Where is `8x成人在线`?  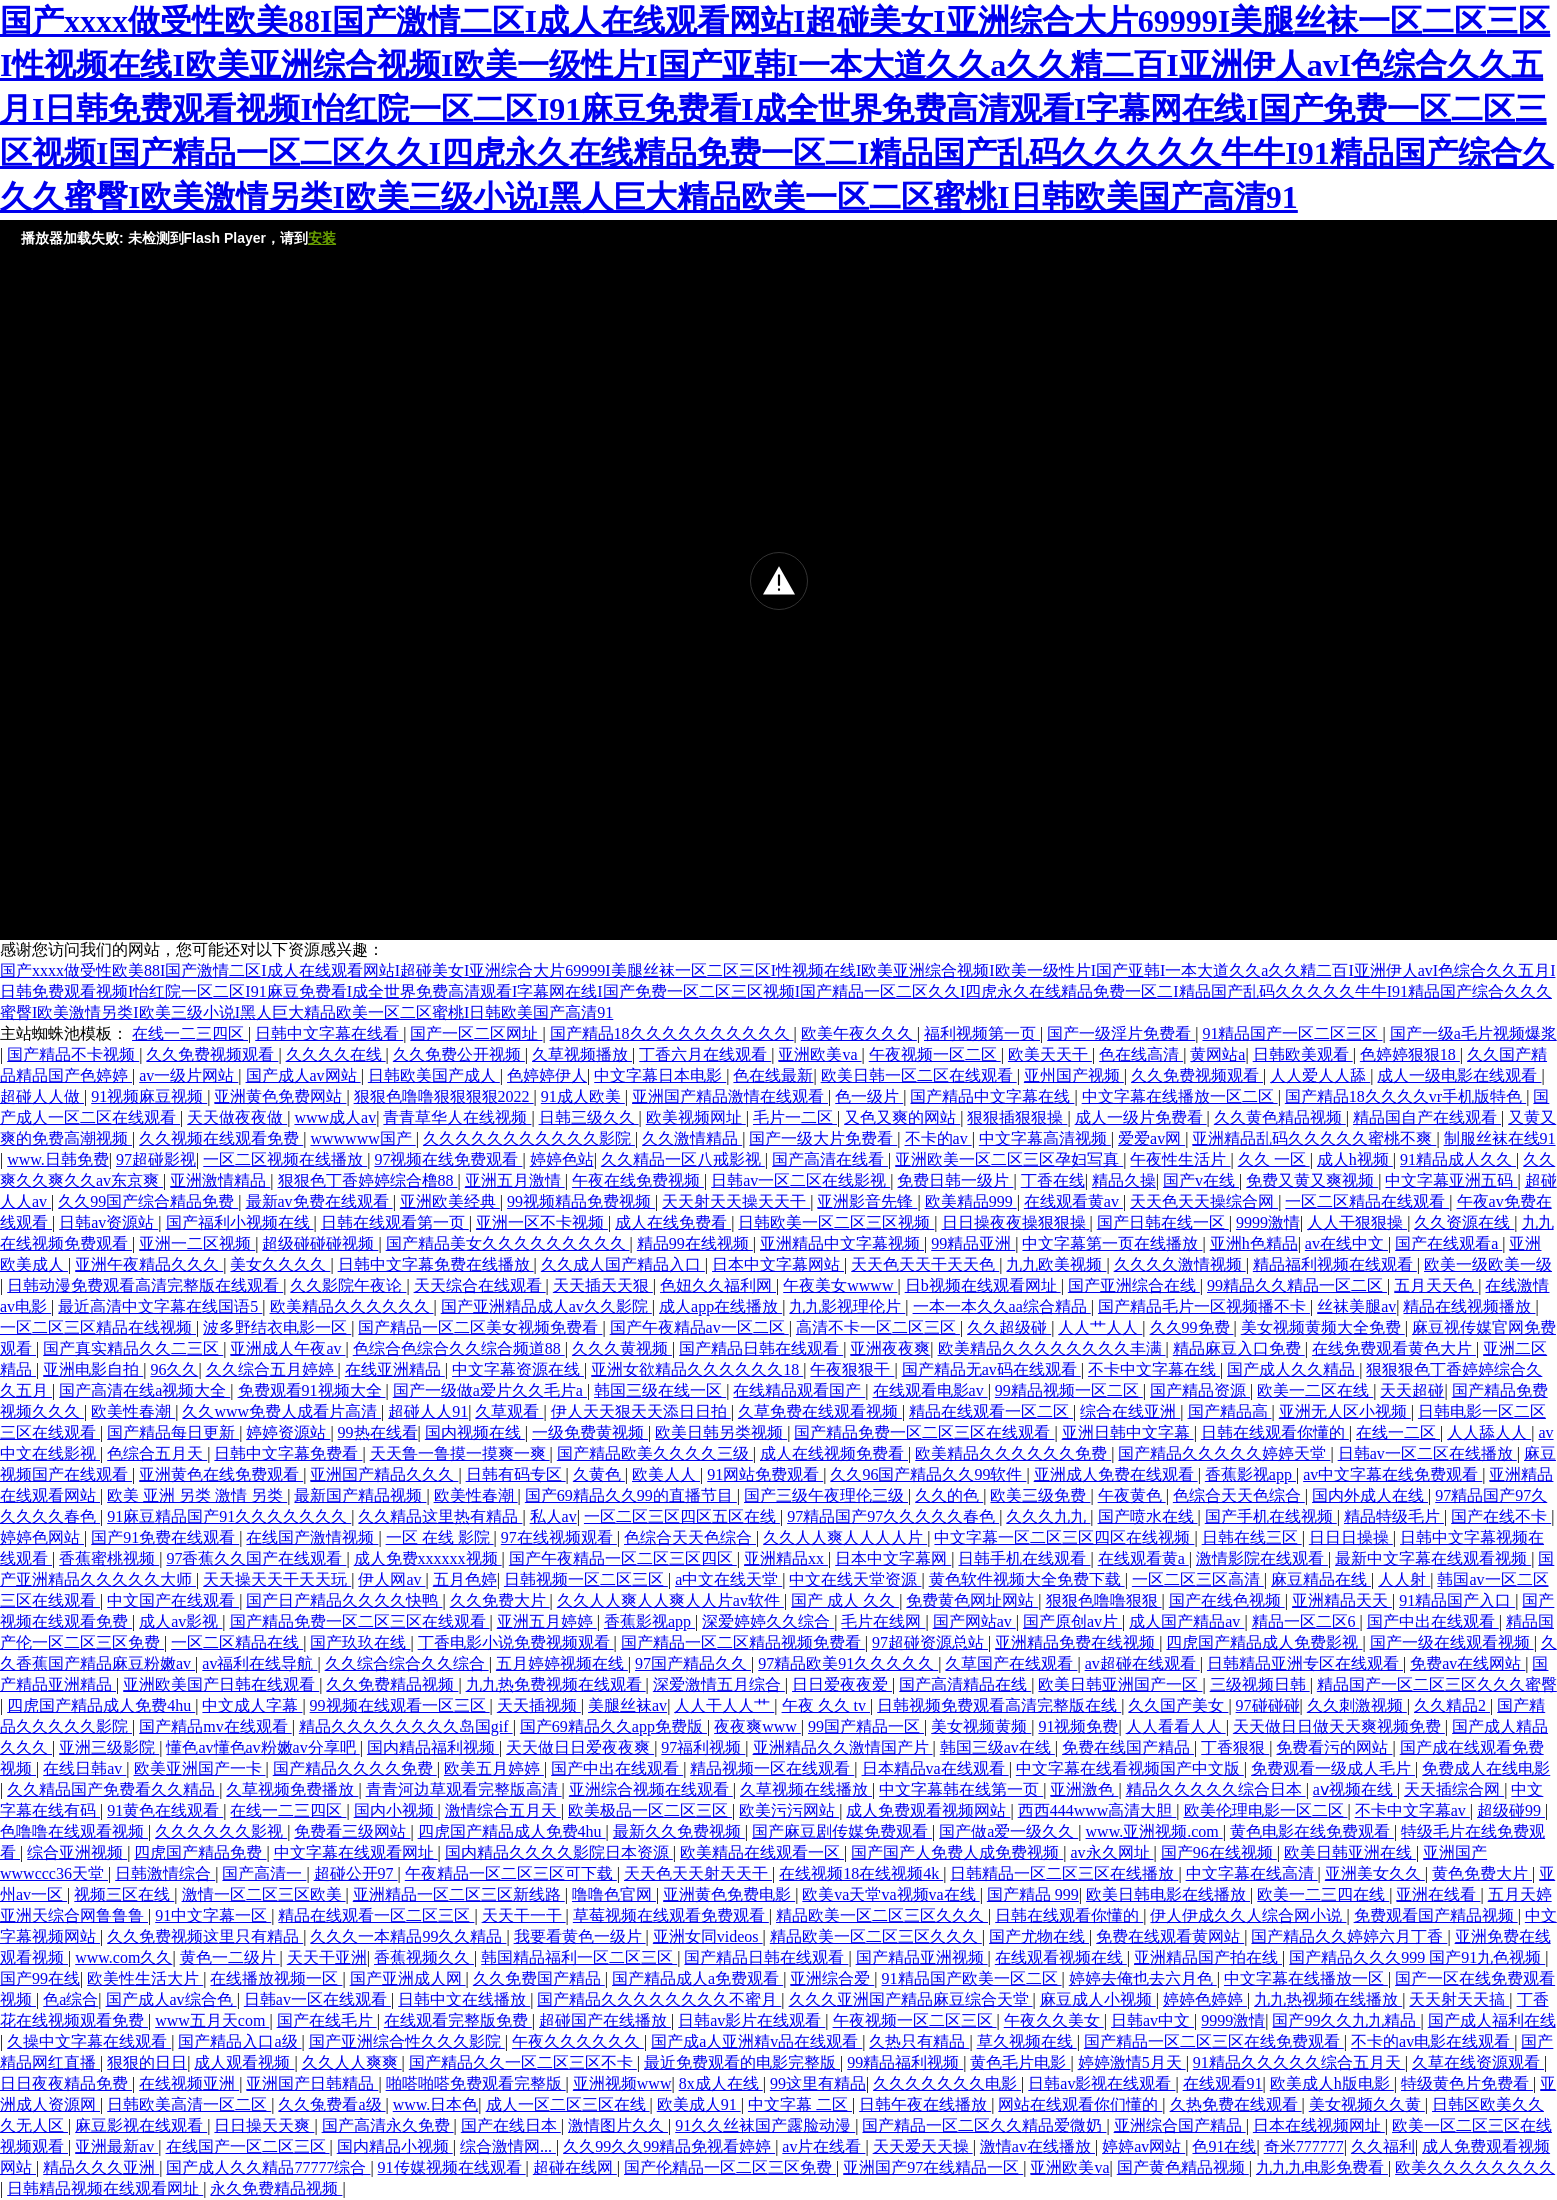 8x成人在线 is located at coordinates (721, 2083).